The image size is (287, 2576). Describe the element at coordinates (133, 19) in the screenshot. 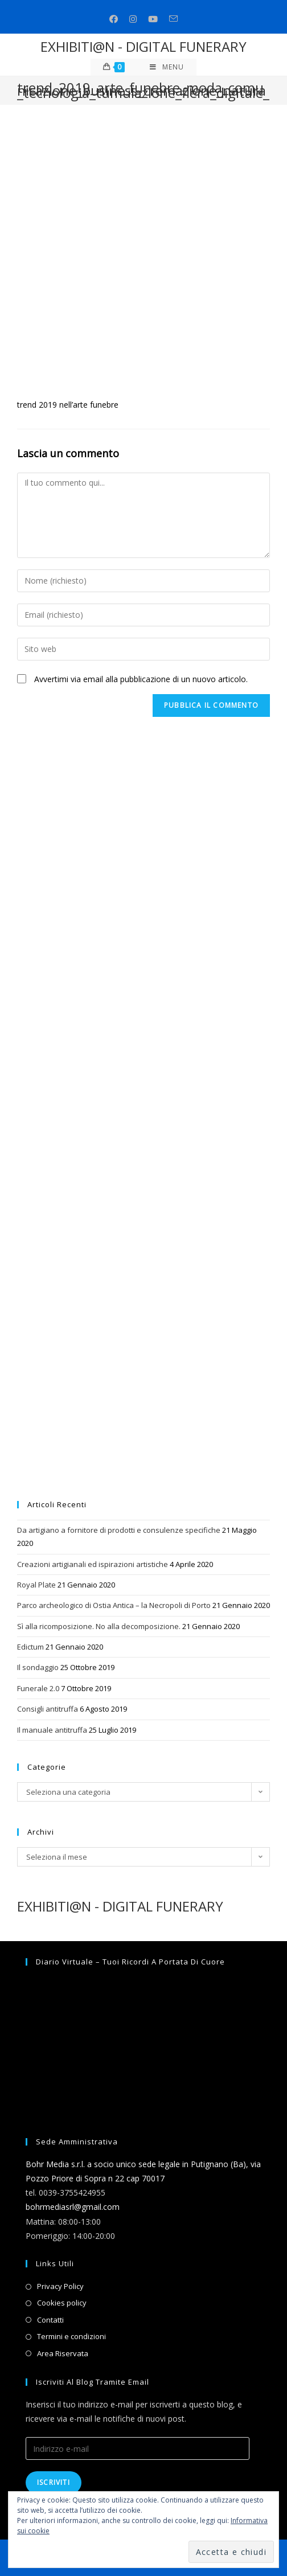

I see `[Instagram (si apre in una nuova scheda)]` at that location.